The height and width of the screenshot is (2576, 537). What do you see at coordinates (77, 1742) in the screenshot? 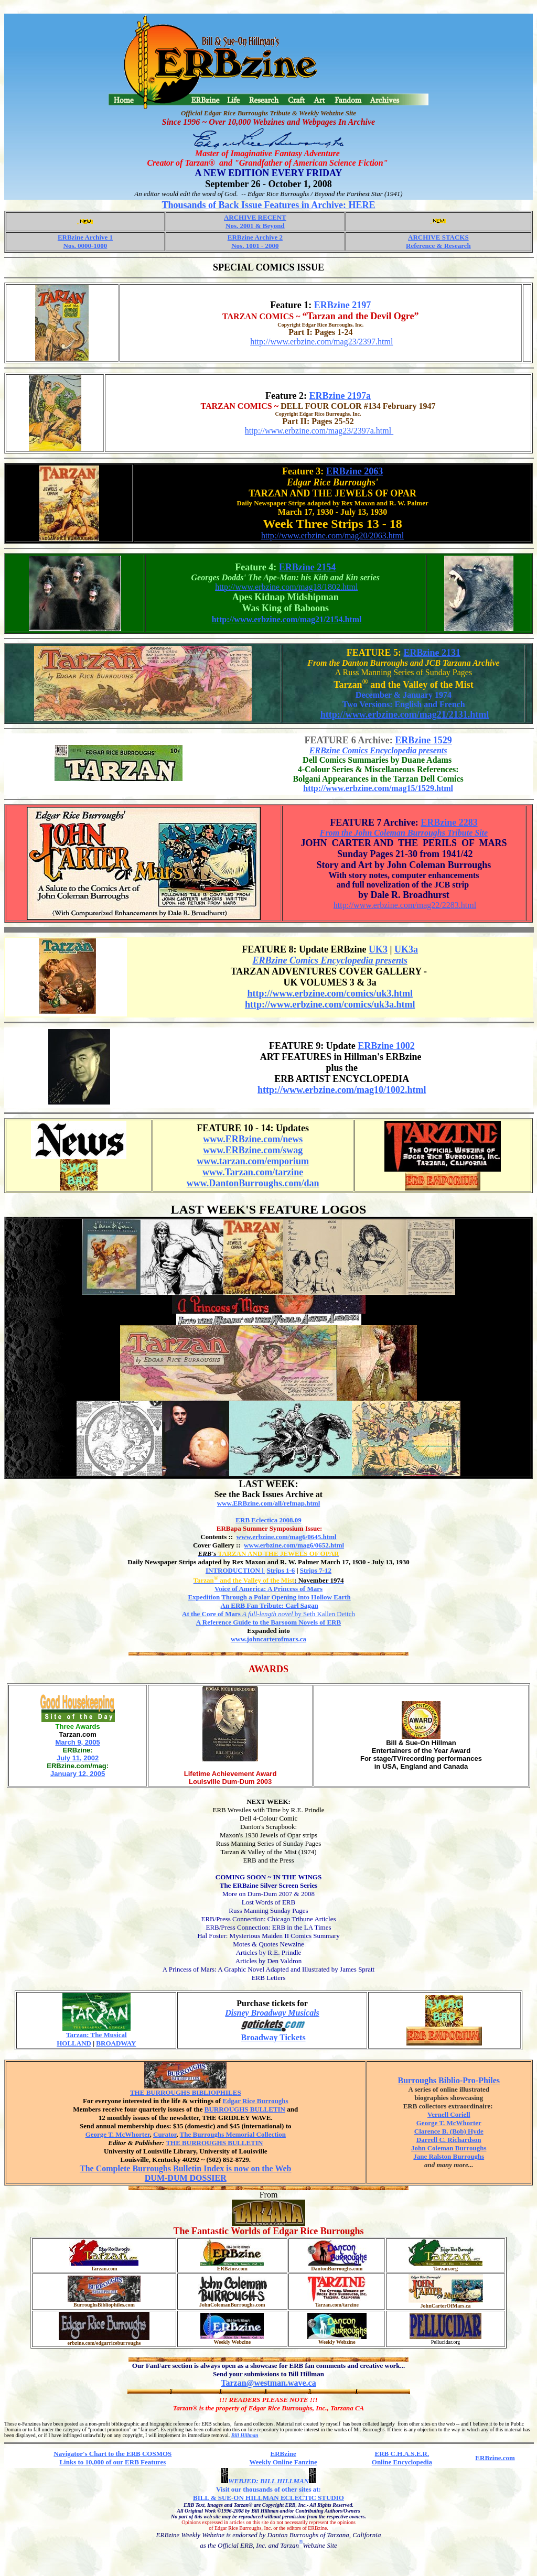
I see `March 9, 2005` at bounding box center [77, 1742].